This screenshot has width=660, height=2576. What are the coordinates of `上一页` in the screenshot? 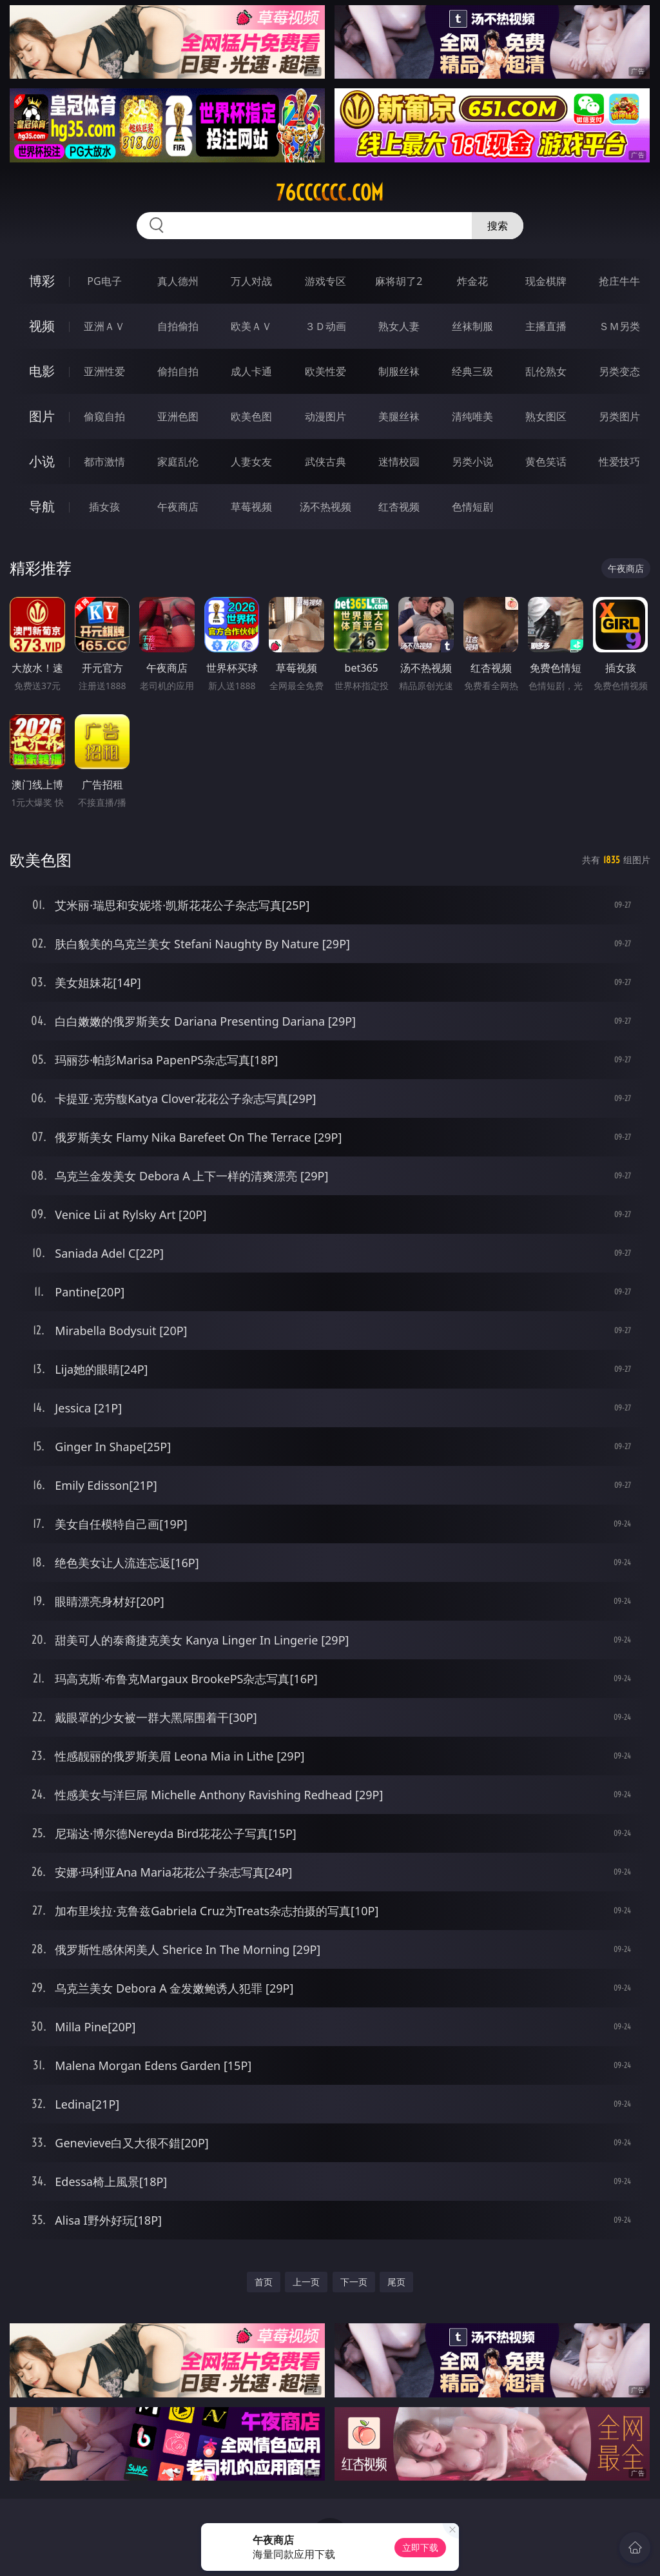 It's located at (306, 2282).